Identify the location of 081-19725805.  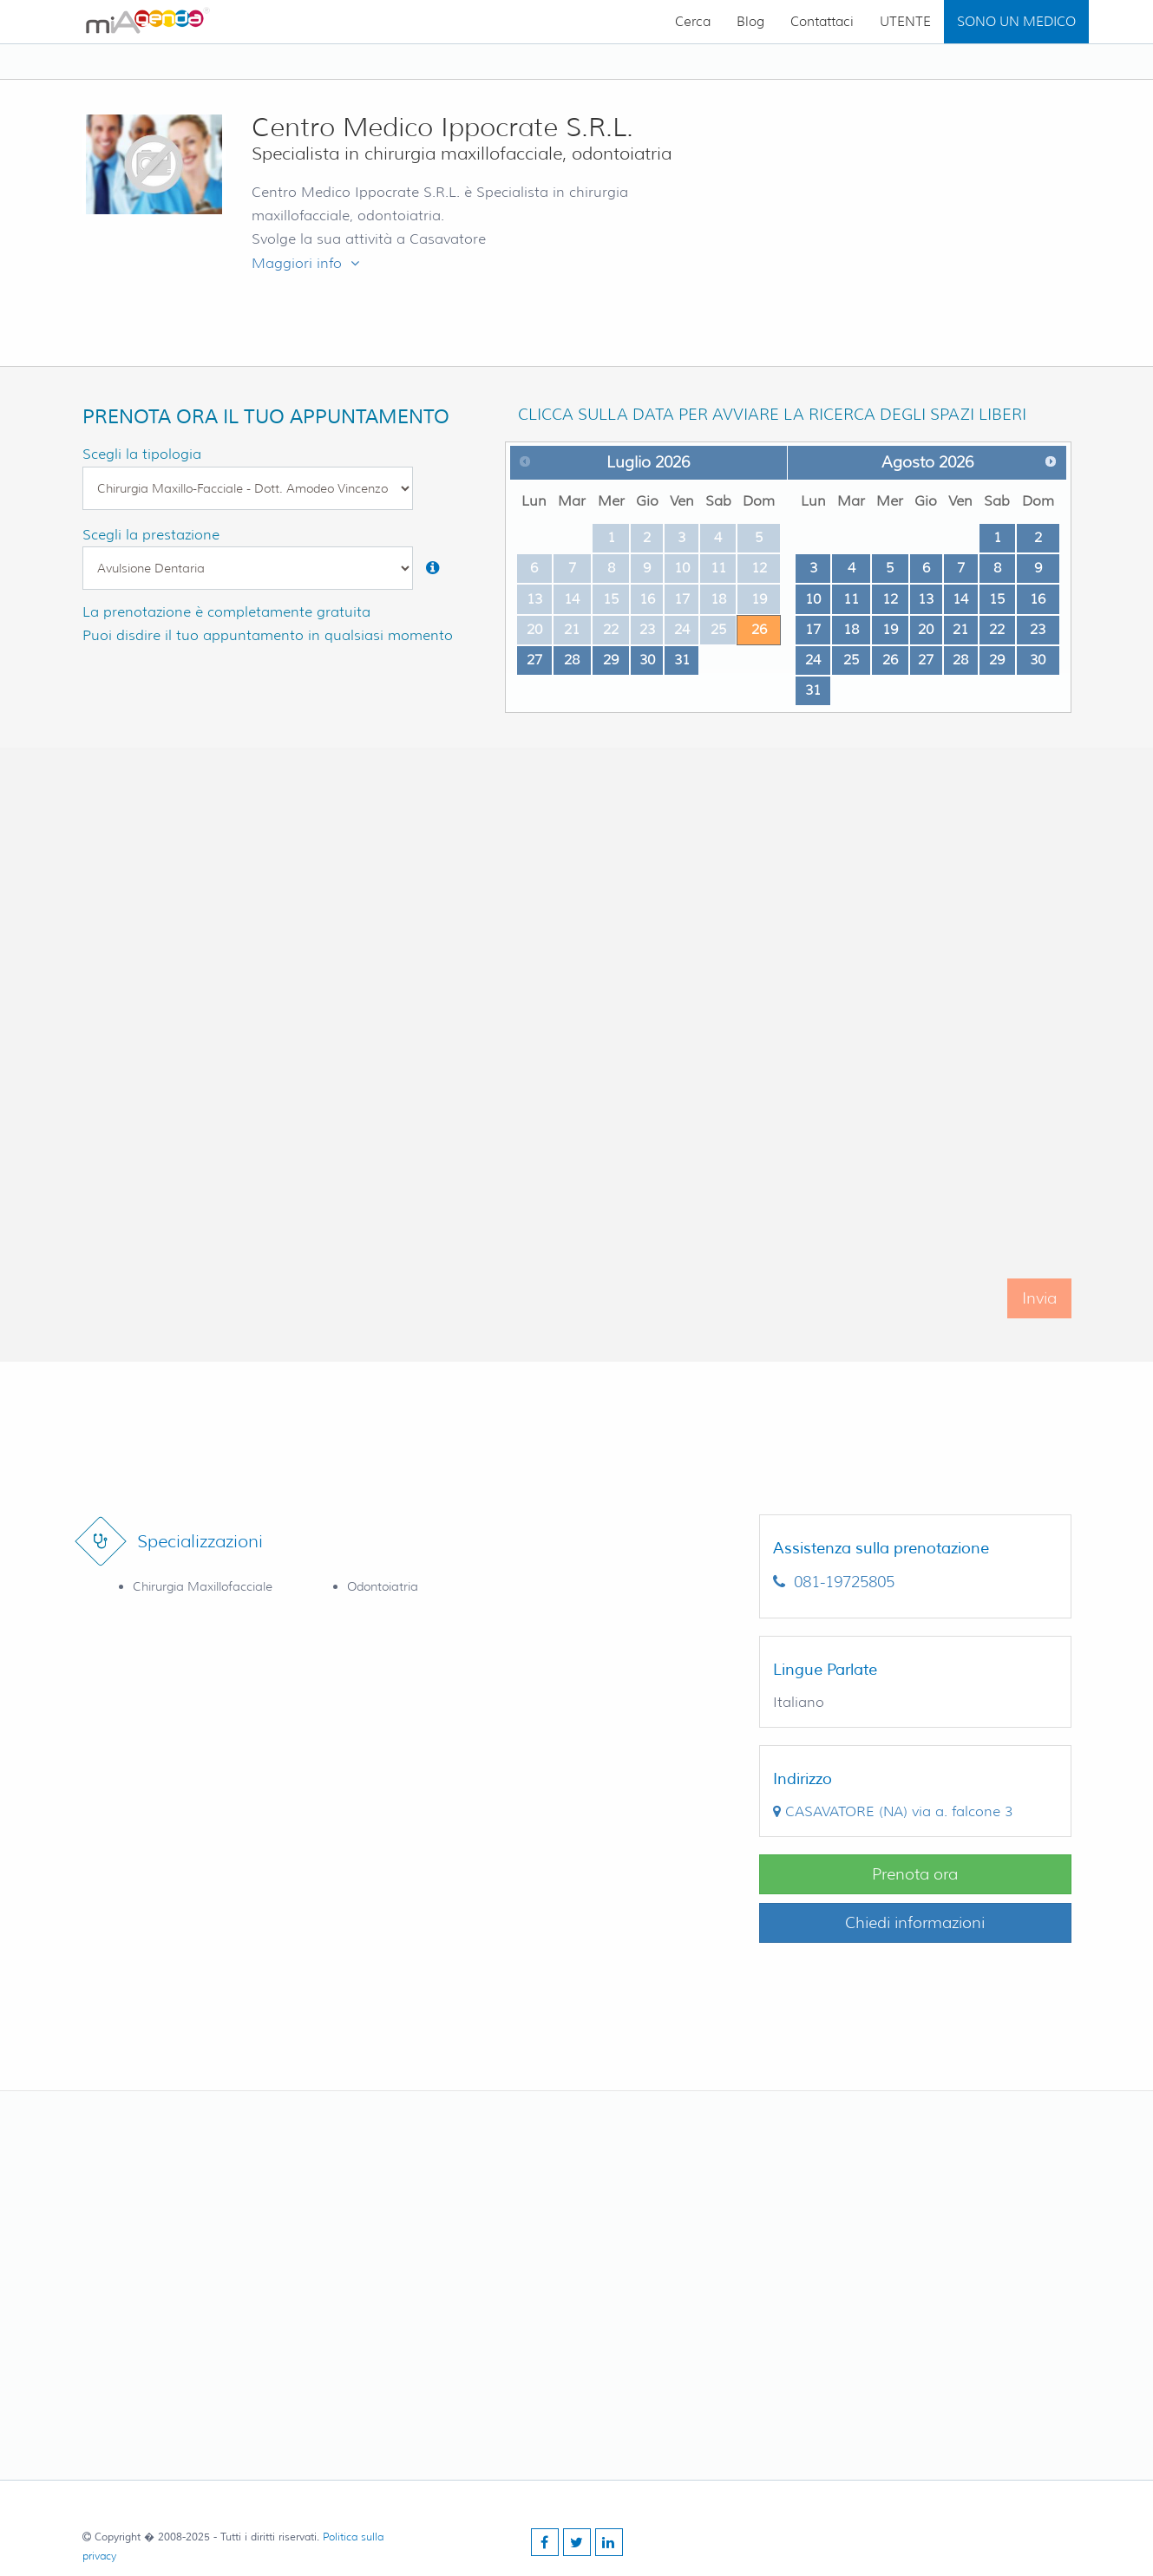
(833, 1582).